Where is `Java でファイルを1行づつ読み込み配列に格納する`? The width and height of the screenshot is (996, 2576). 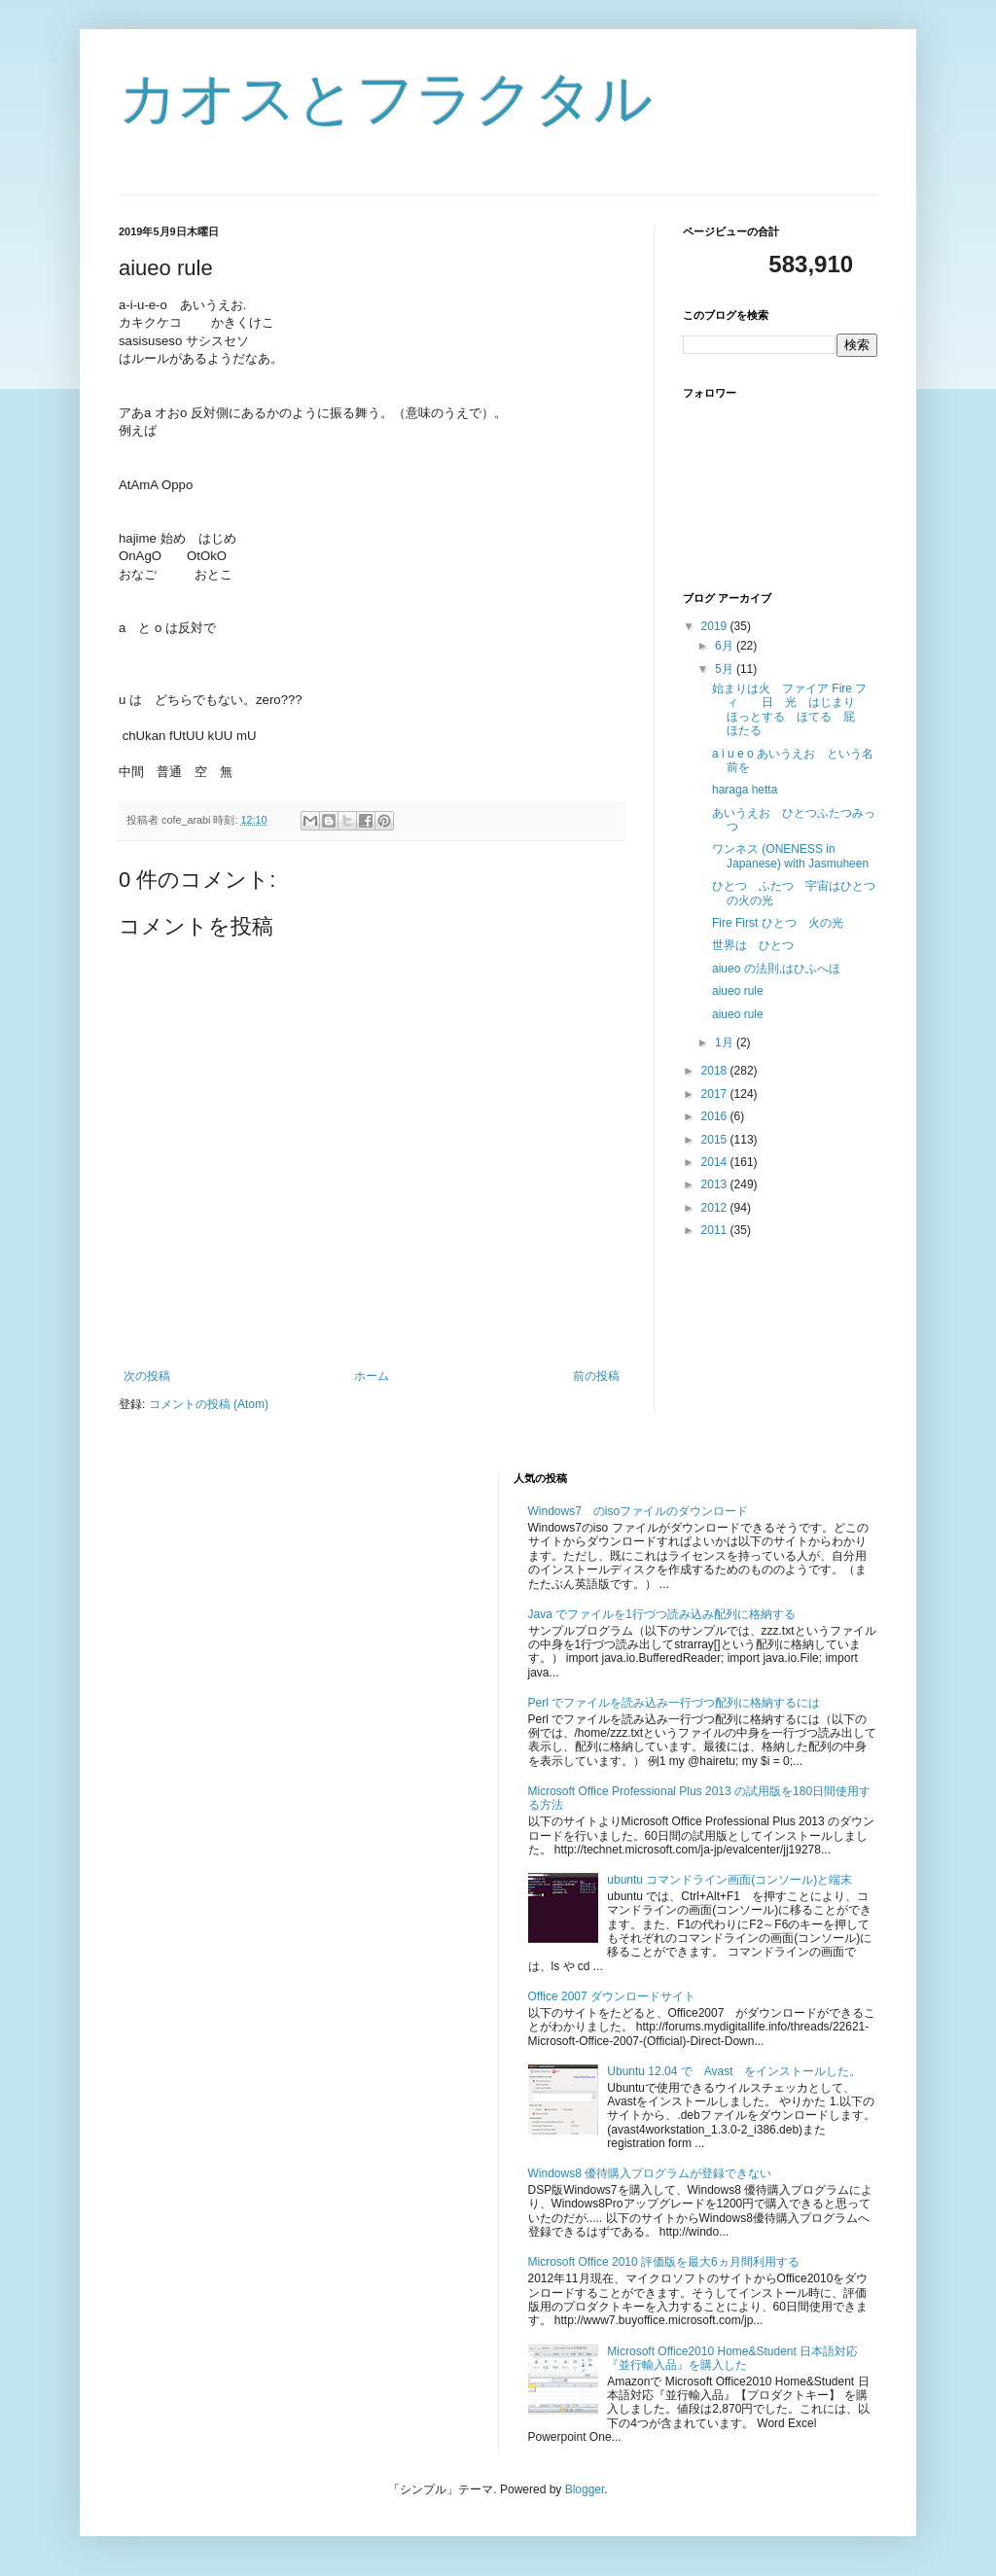
Java でファイルを1行づつ読み込み配列に格納する is located at coordinates (662, 1614).